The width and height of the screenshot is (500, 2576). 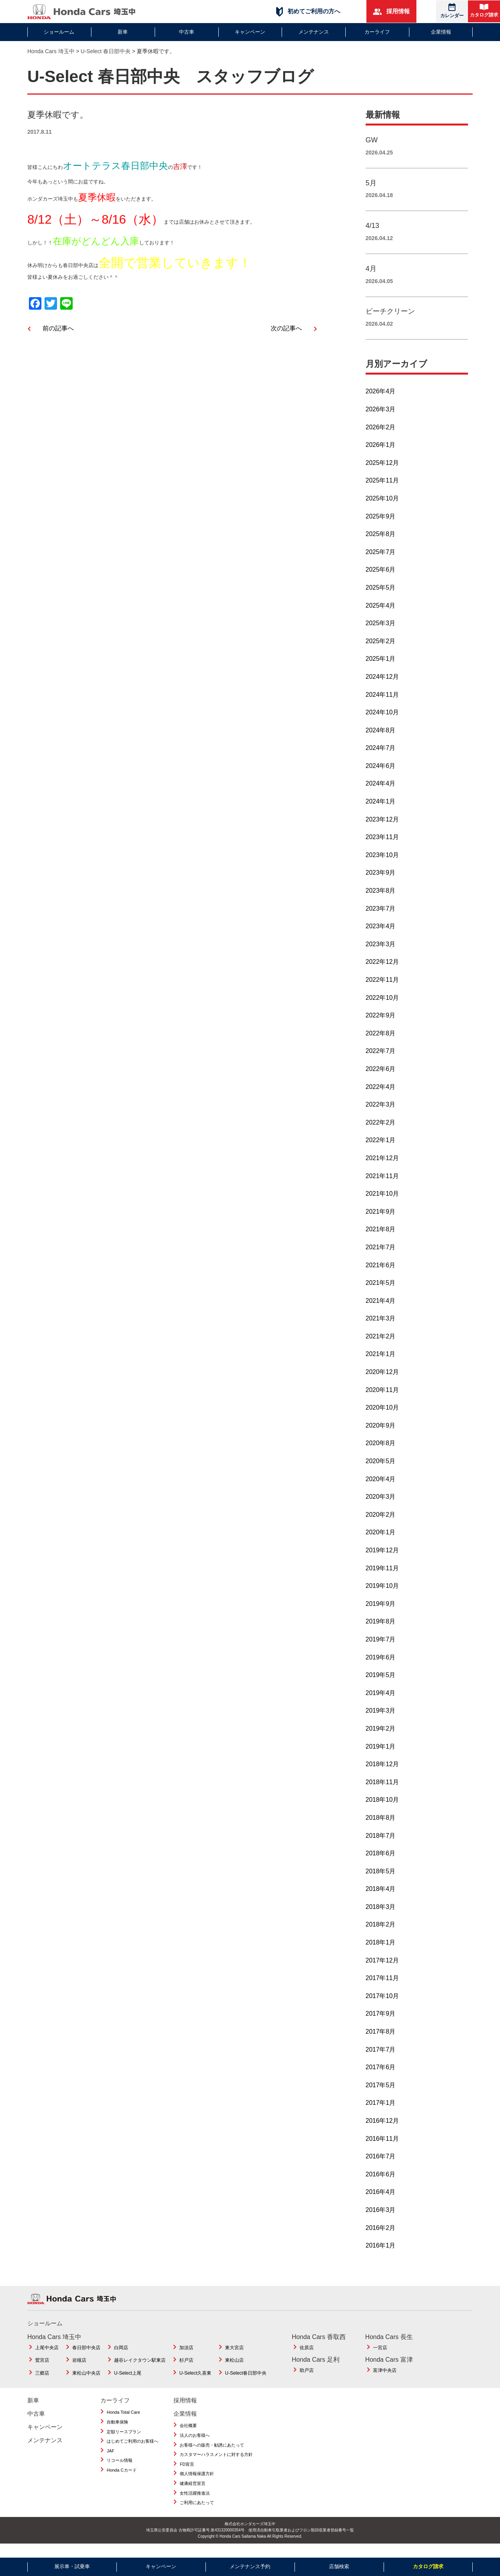 I want to click on 2021年5月, so click(x=381, y=1291).